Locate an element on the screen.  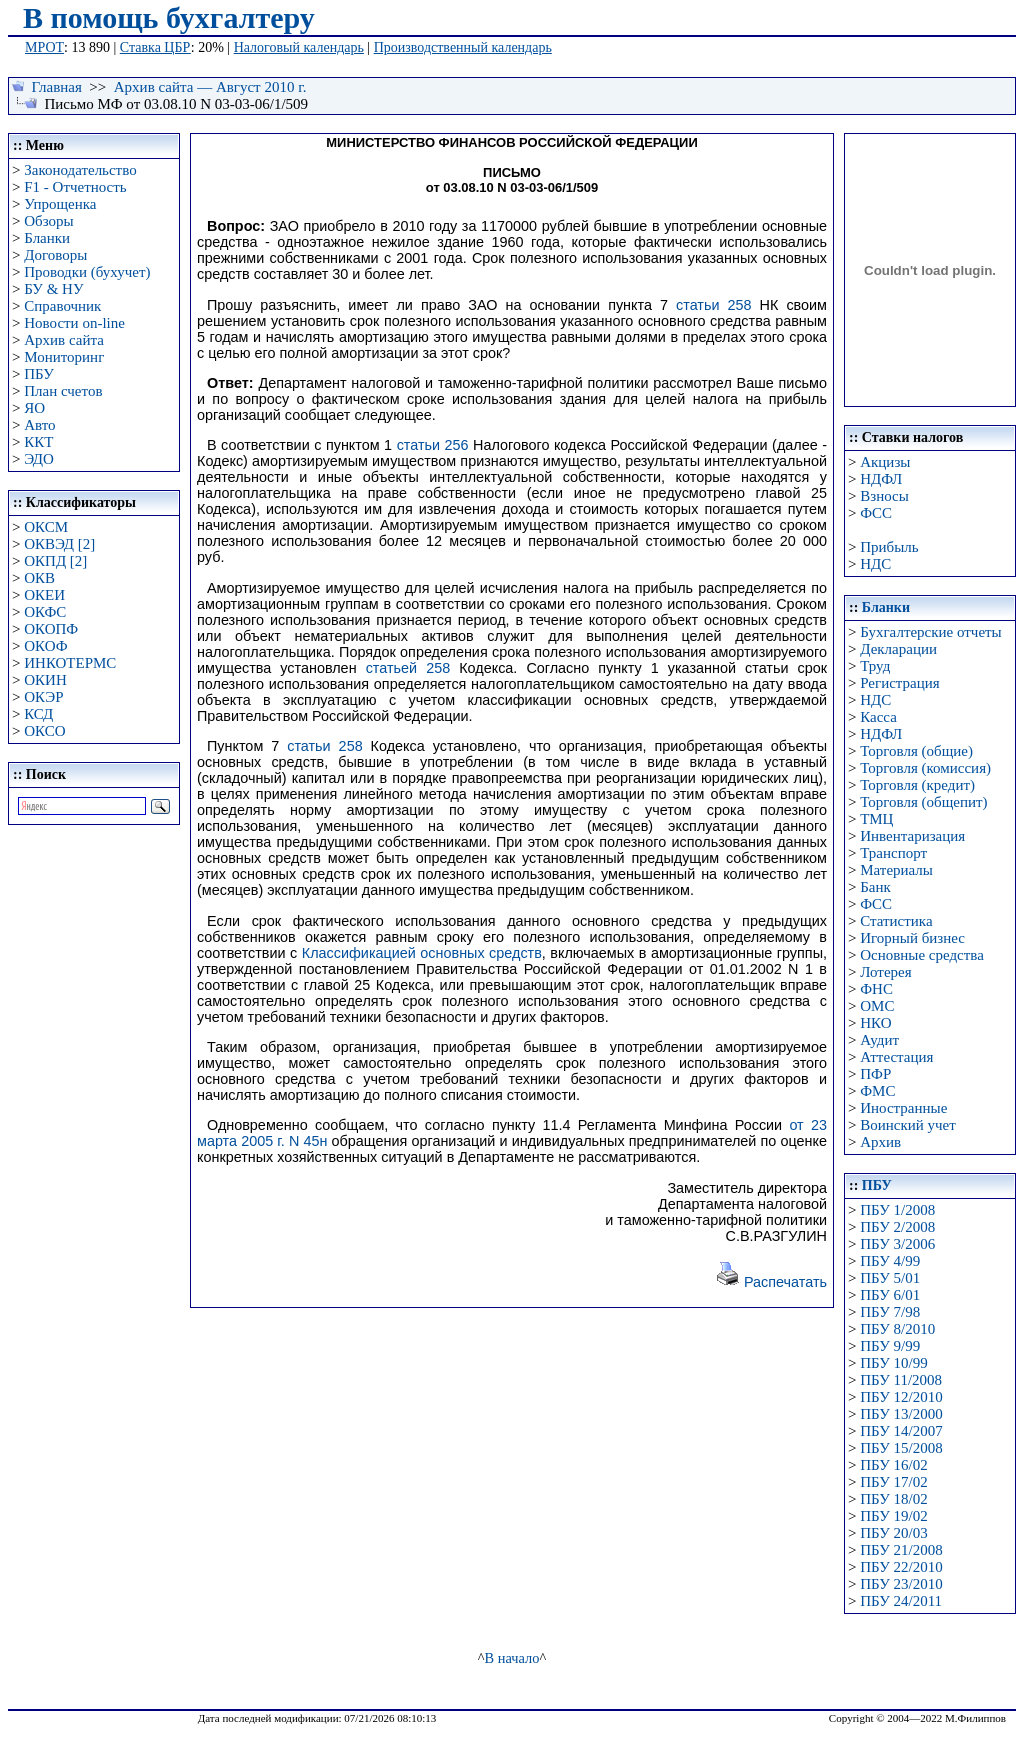
ФНС is located at coordinates (876, 989).